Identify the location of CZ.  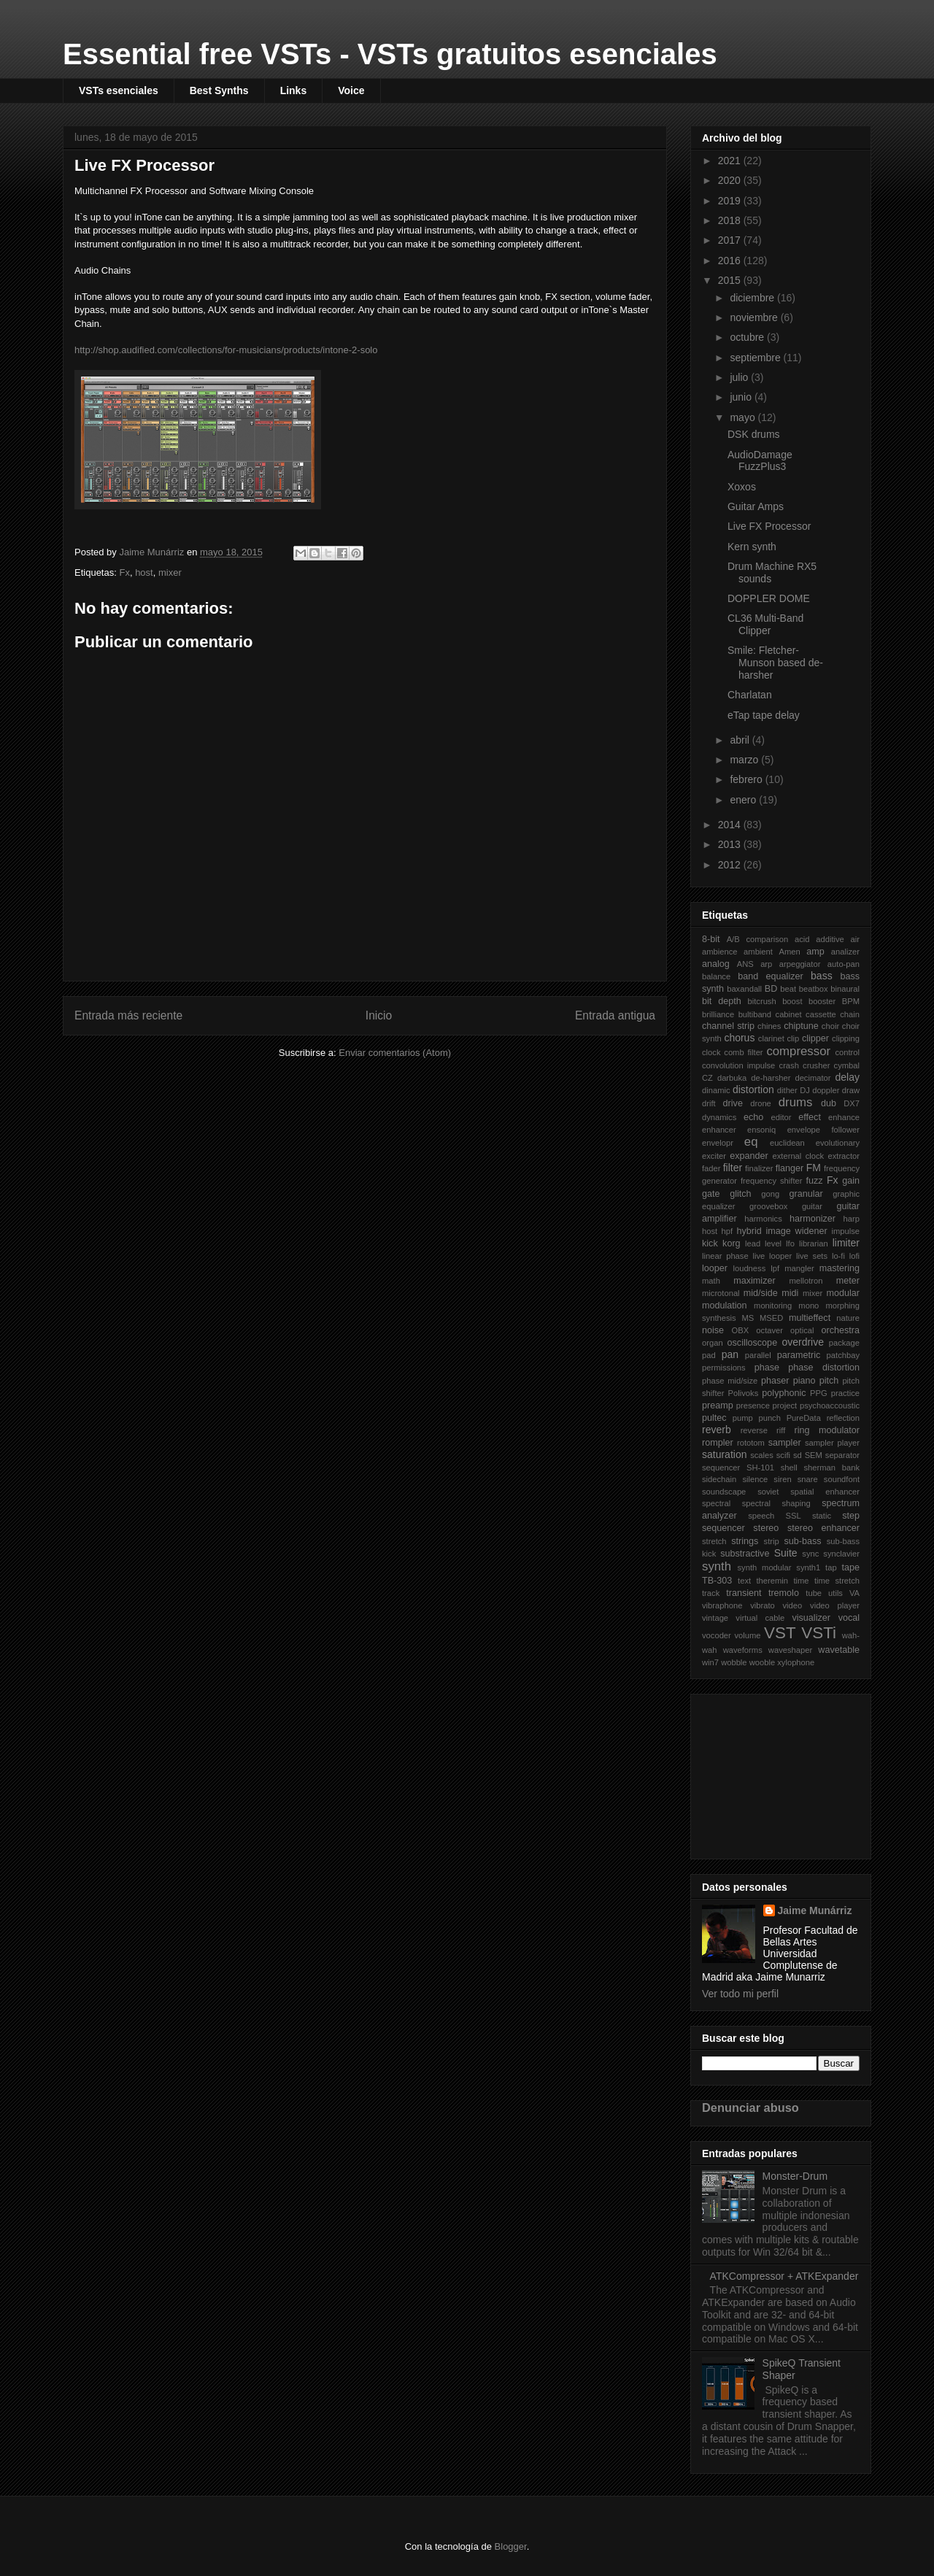
(707, 1077).